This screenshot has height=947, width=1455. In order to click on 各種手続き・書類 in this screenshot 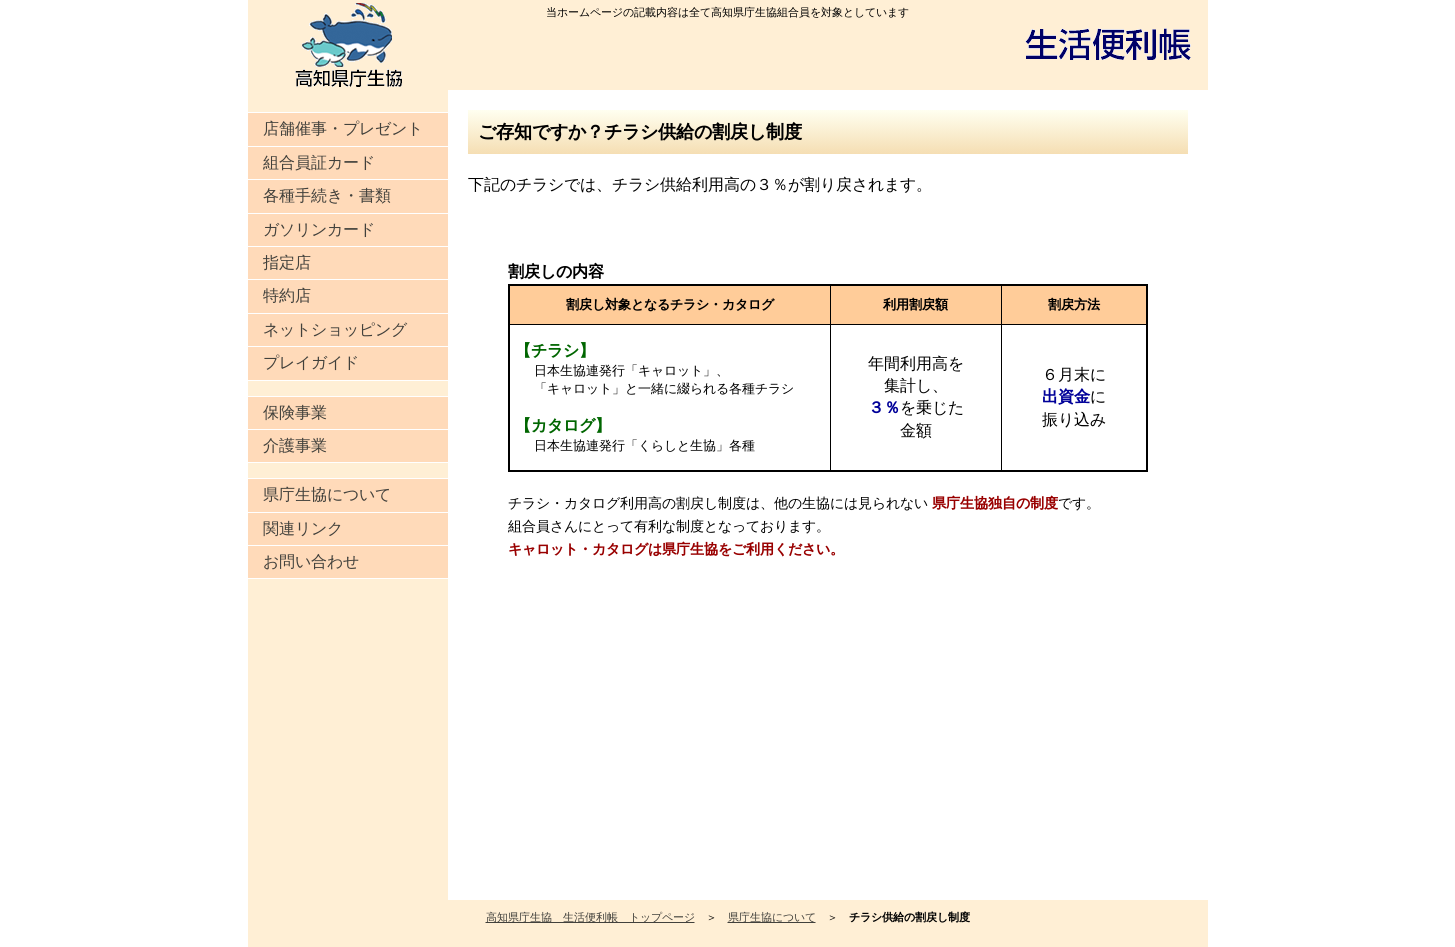, I will do `click(327, 195)`.